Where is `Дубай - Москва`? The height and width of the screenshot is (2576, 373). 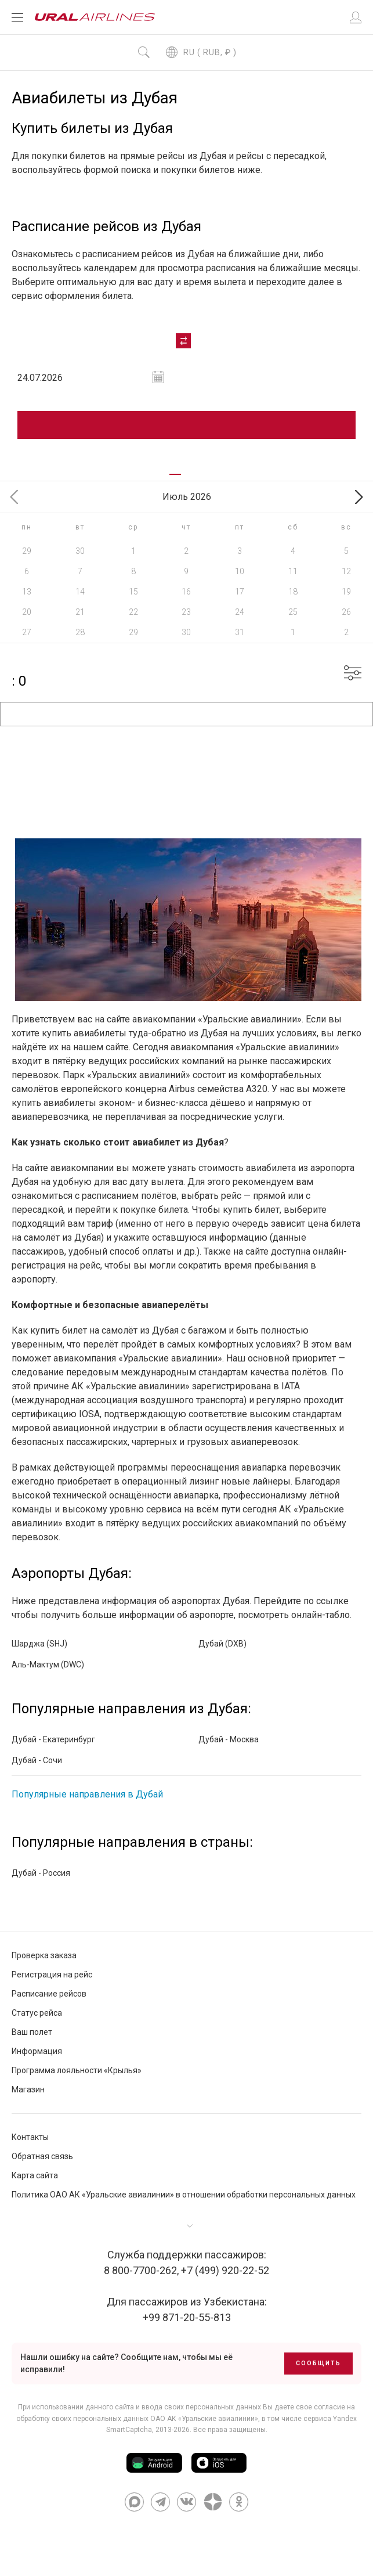
Дубай - Москва is located at coordinates (228, 1739).